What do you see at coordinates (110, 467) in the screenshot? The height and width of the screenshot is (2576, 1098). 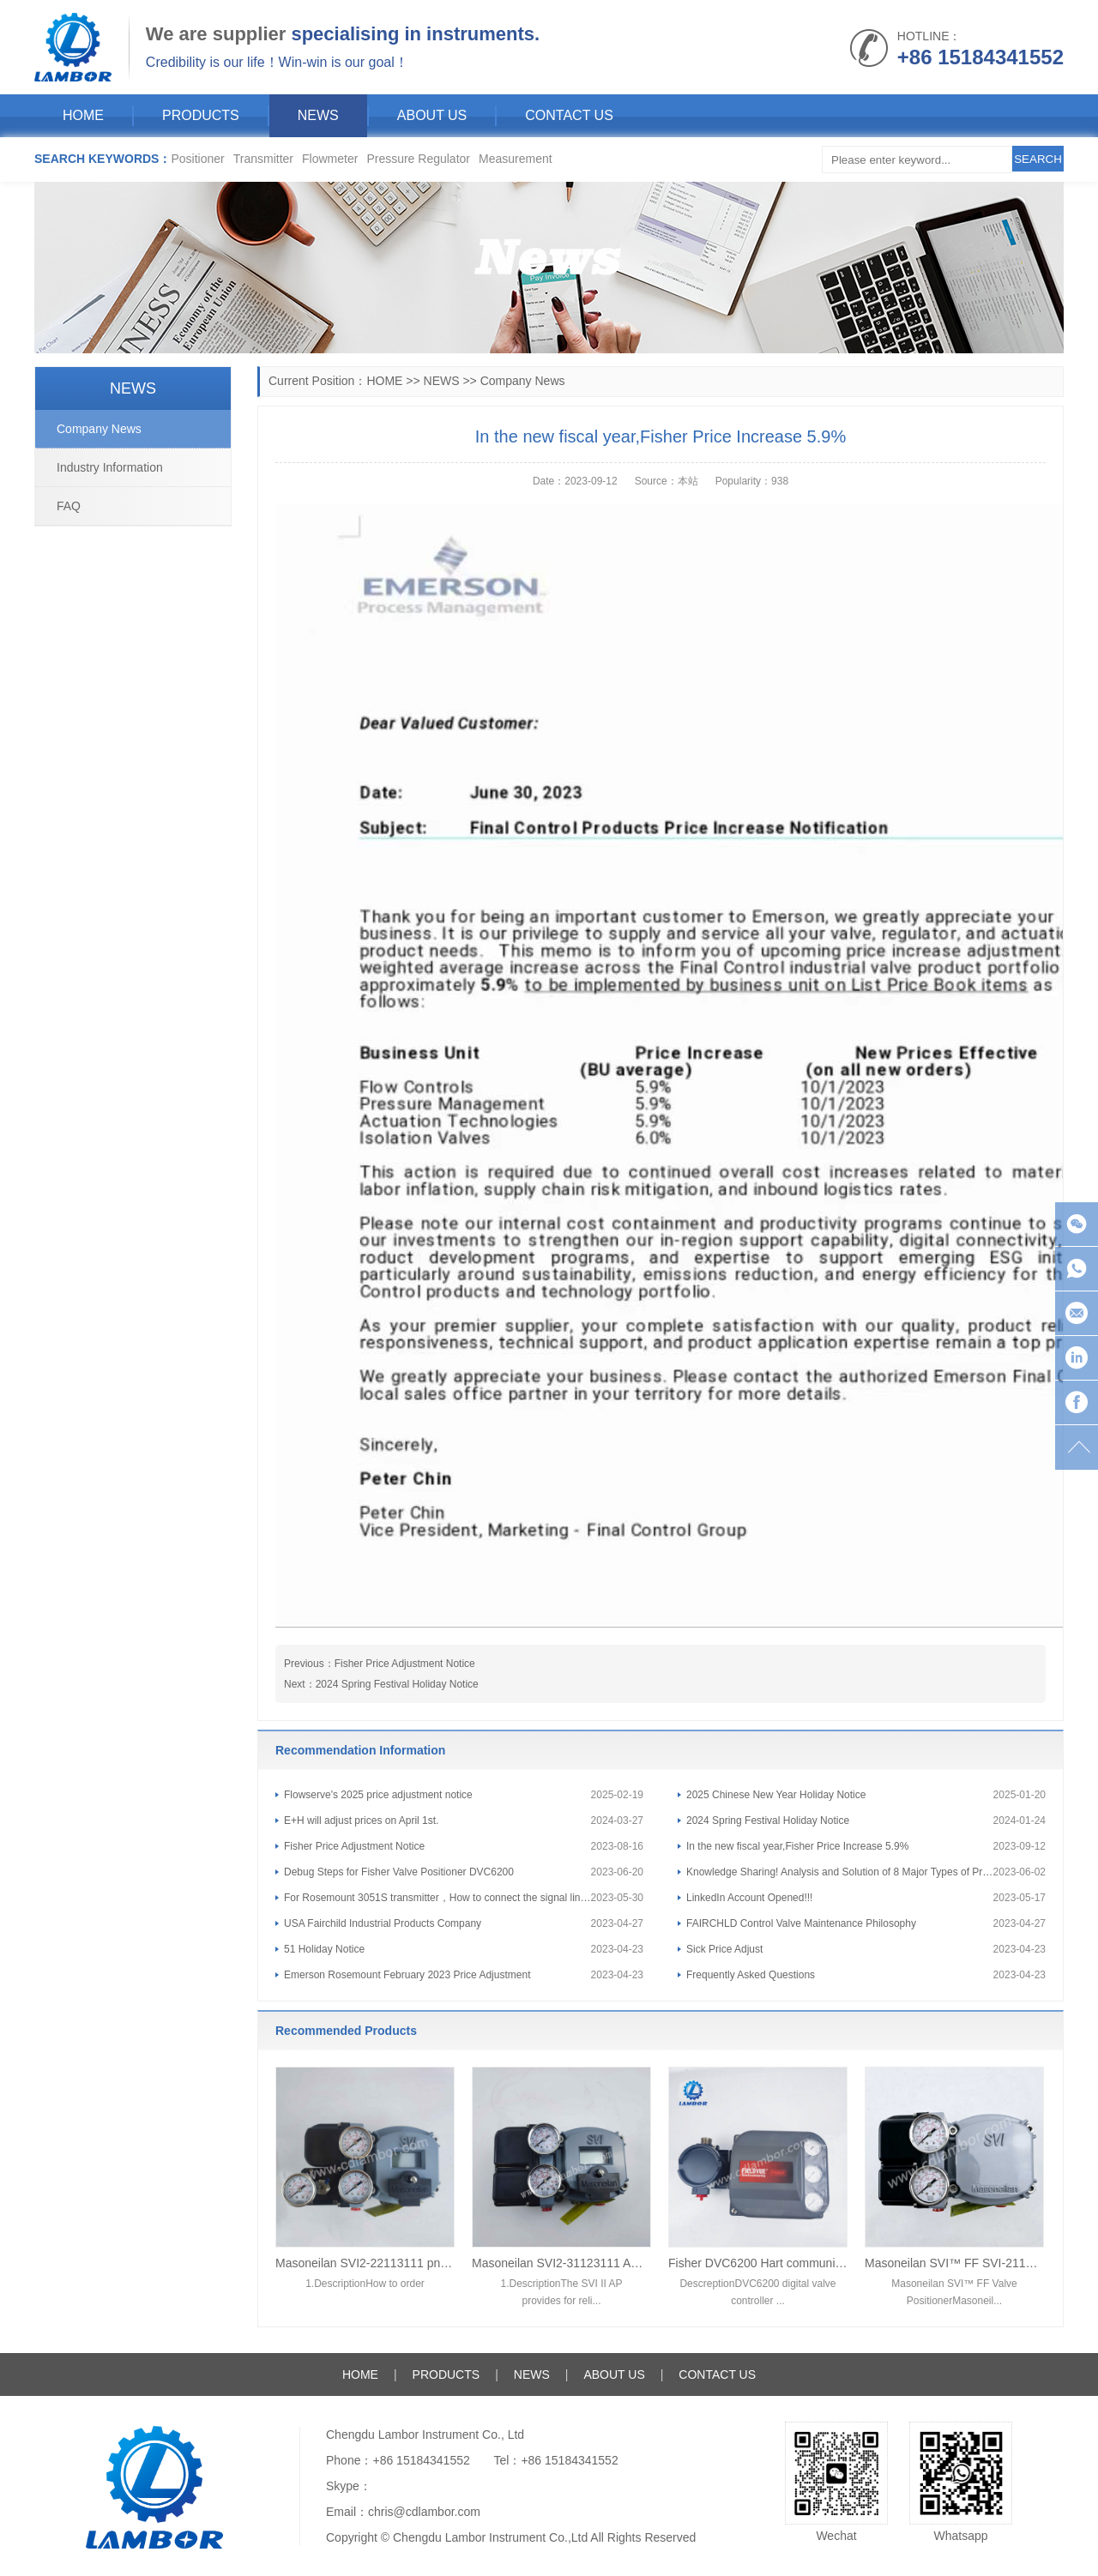 I see `Industry Information` at bounding box center [110, 467].